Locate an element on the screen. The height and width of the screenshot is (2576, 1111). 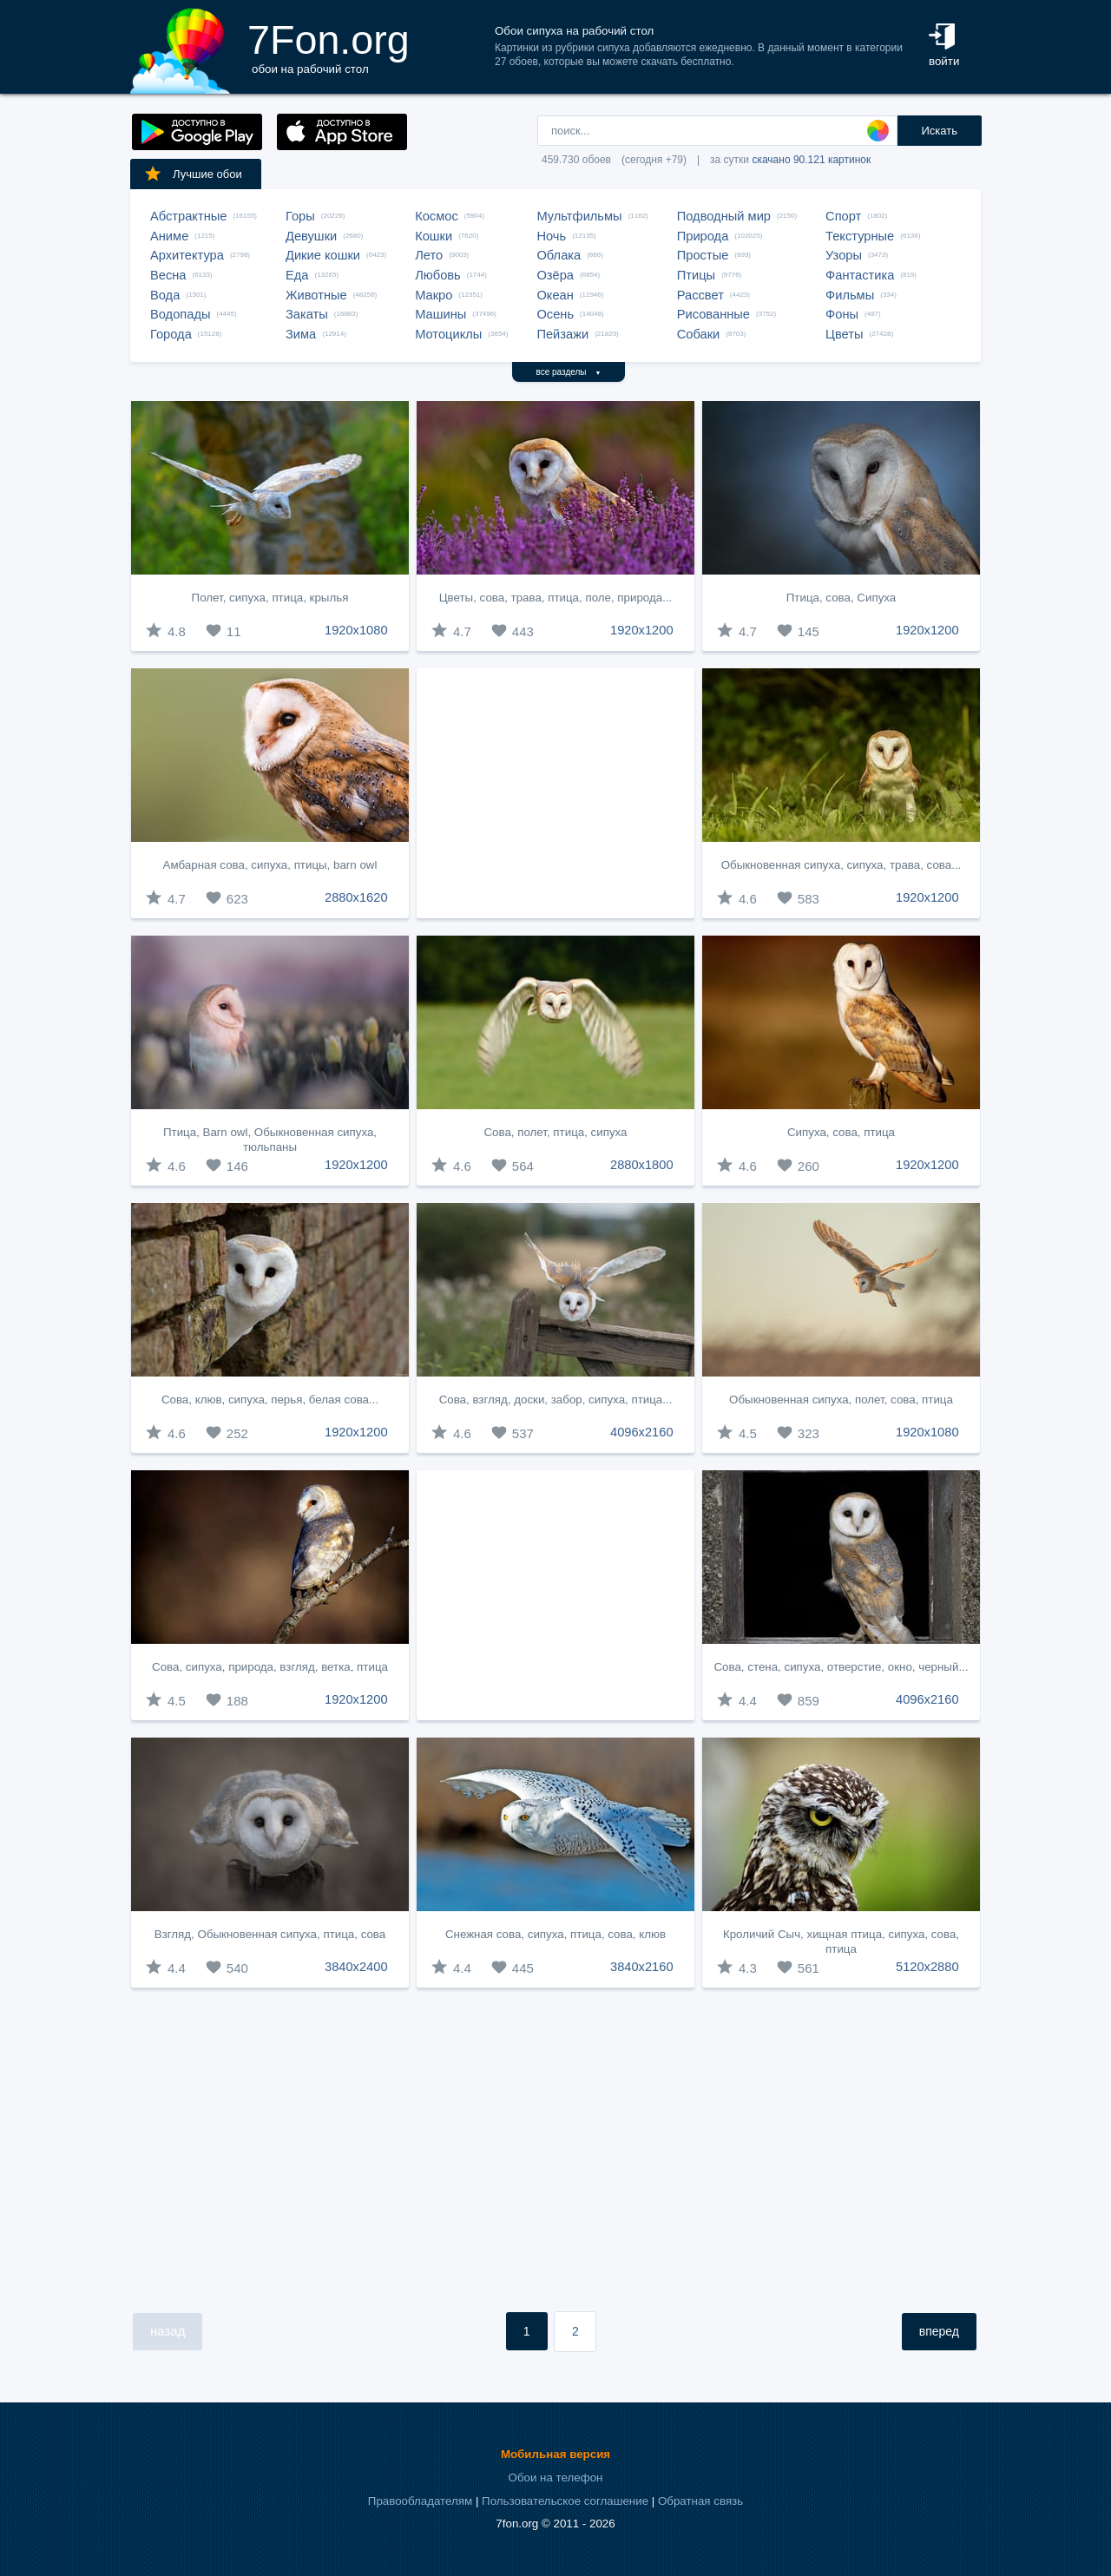
5120x2880 is located at coordinates (927, 1967).